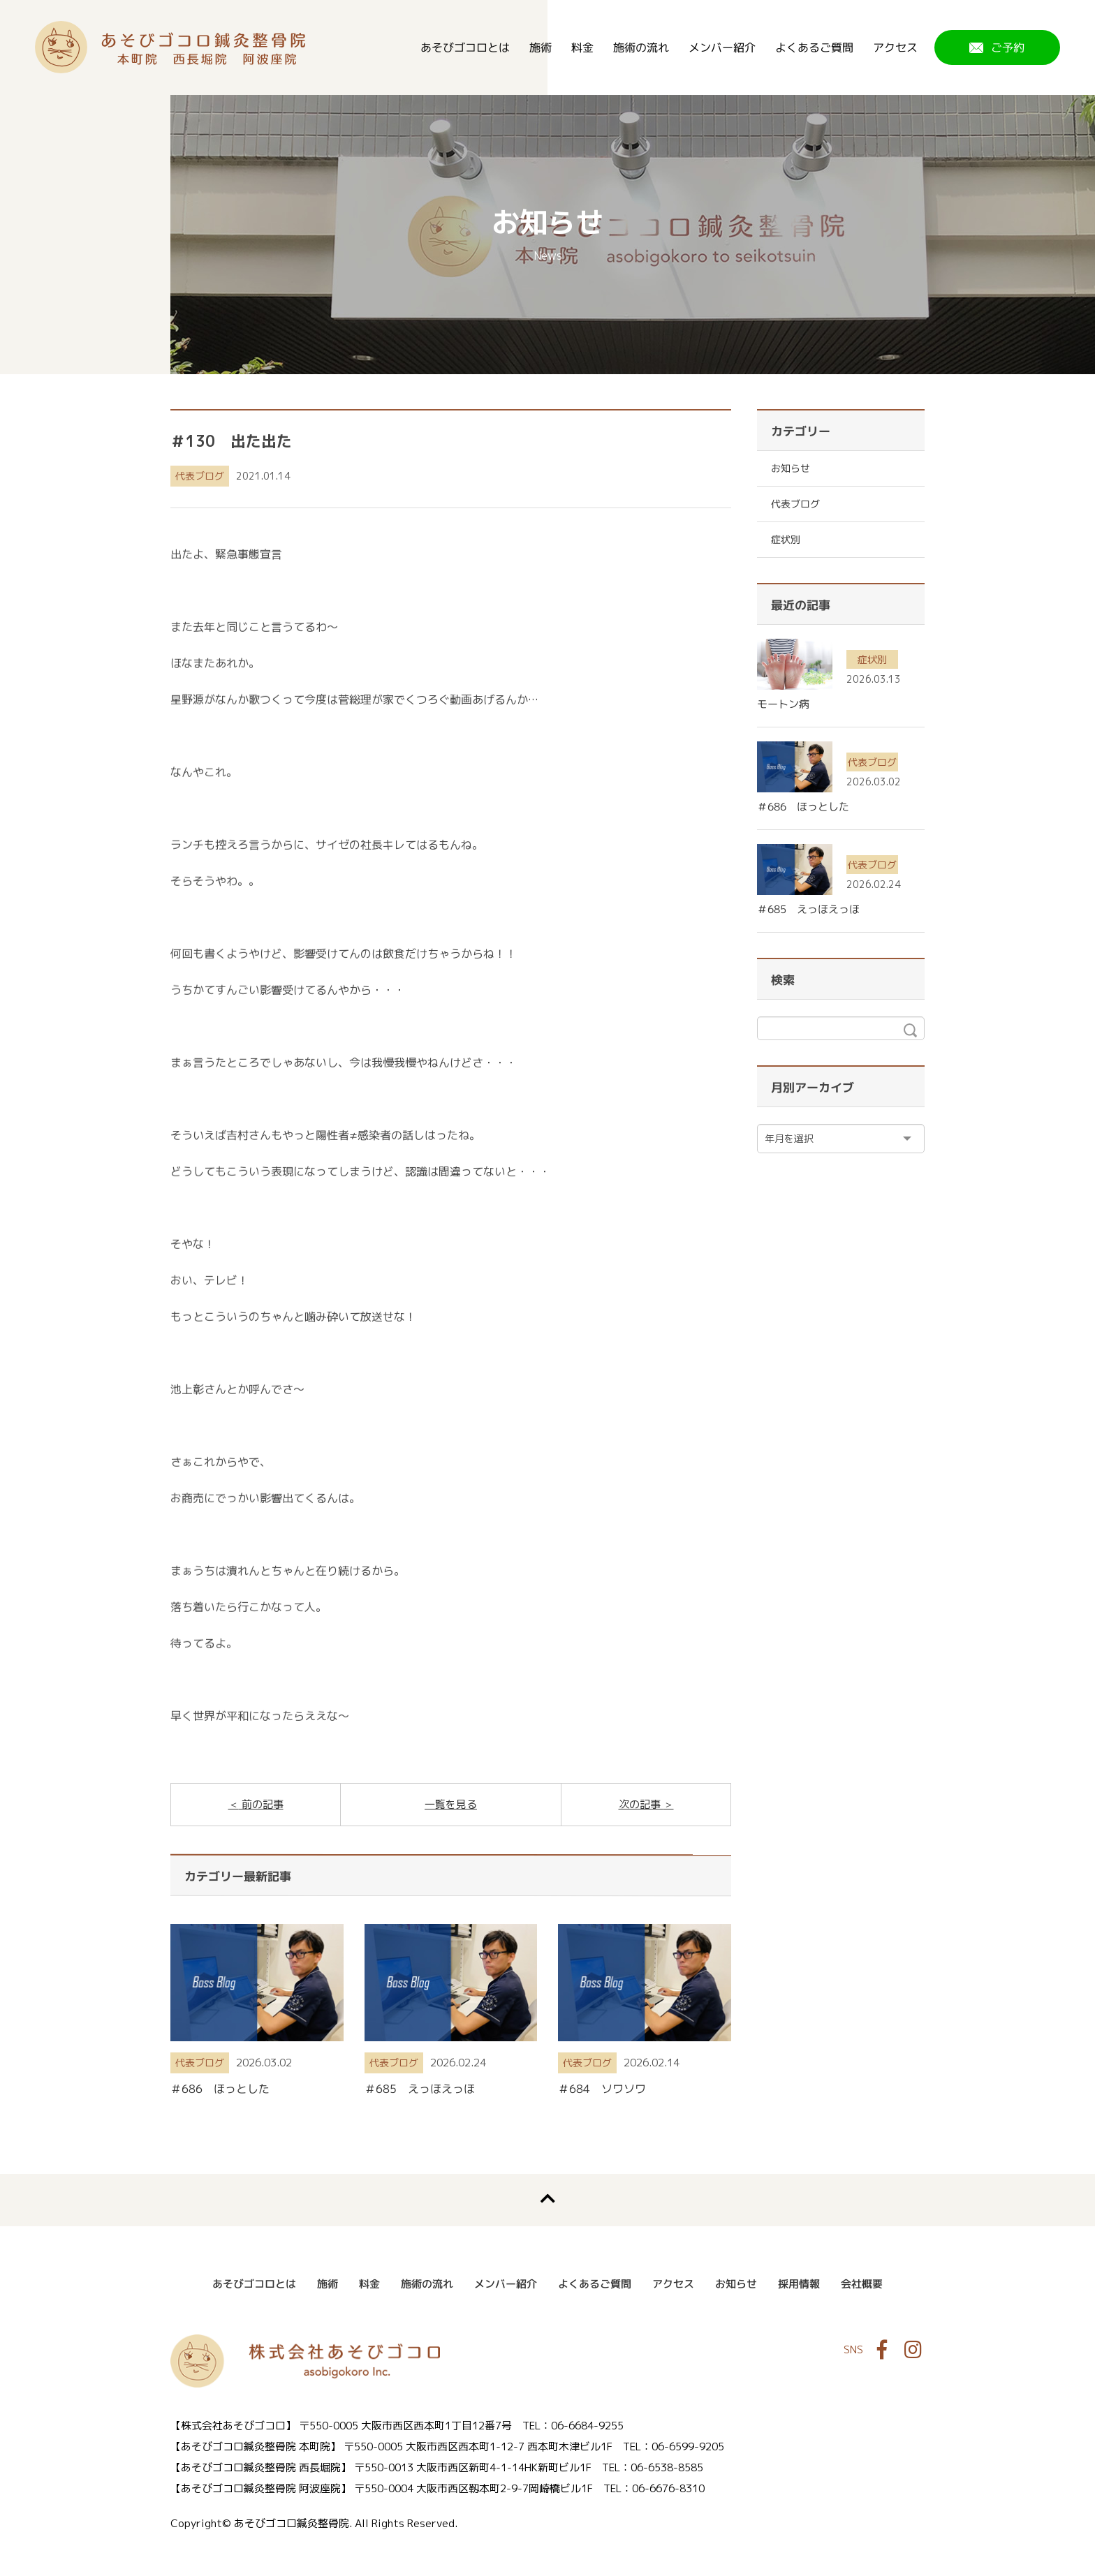 The width and height of the screenshot is (1095, 2576). I want to click on 次の記事, so click(641, 1804).